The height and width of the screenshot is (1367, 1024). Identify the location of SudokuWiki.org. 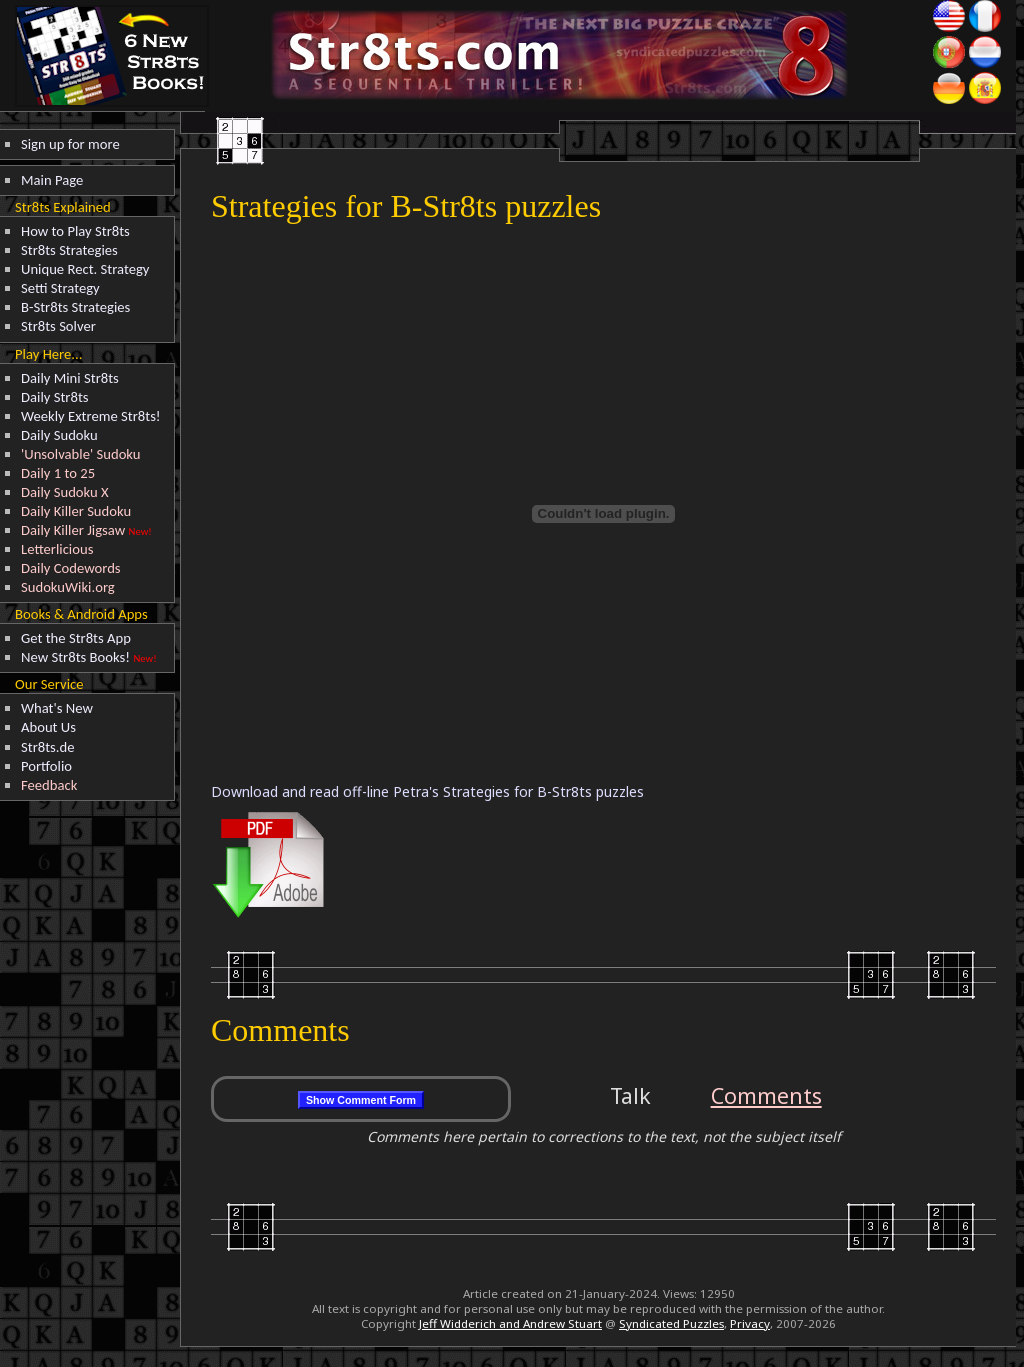
(68, 587).